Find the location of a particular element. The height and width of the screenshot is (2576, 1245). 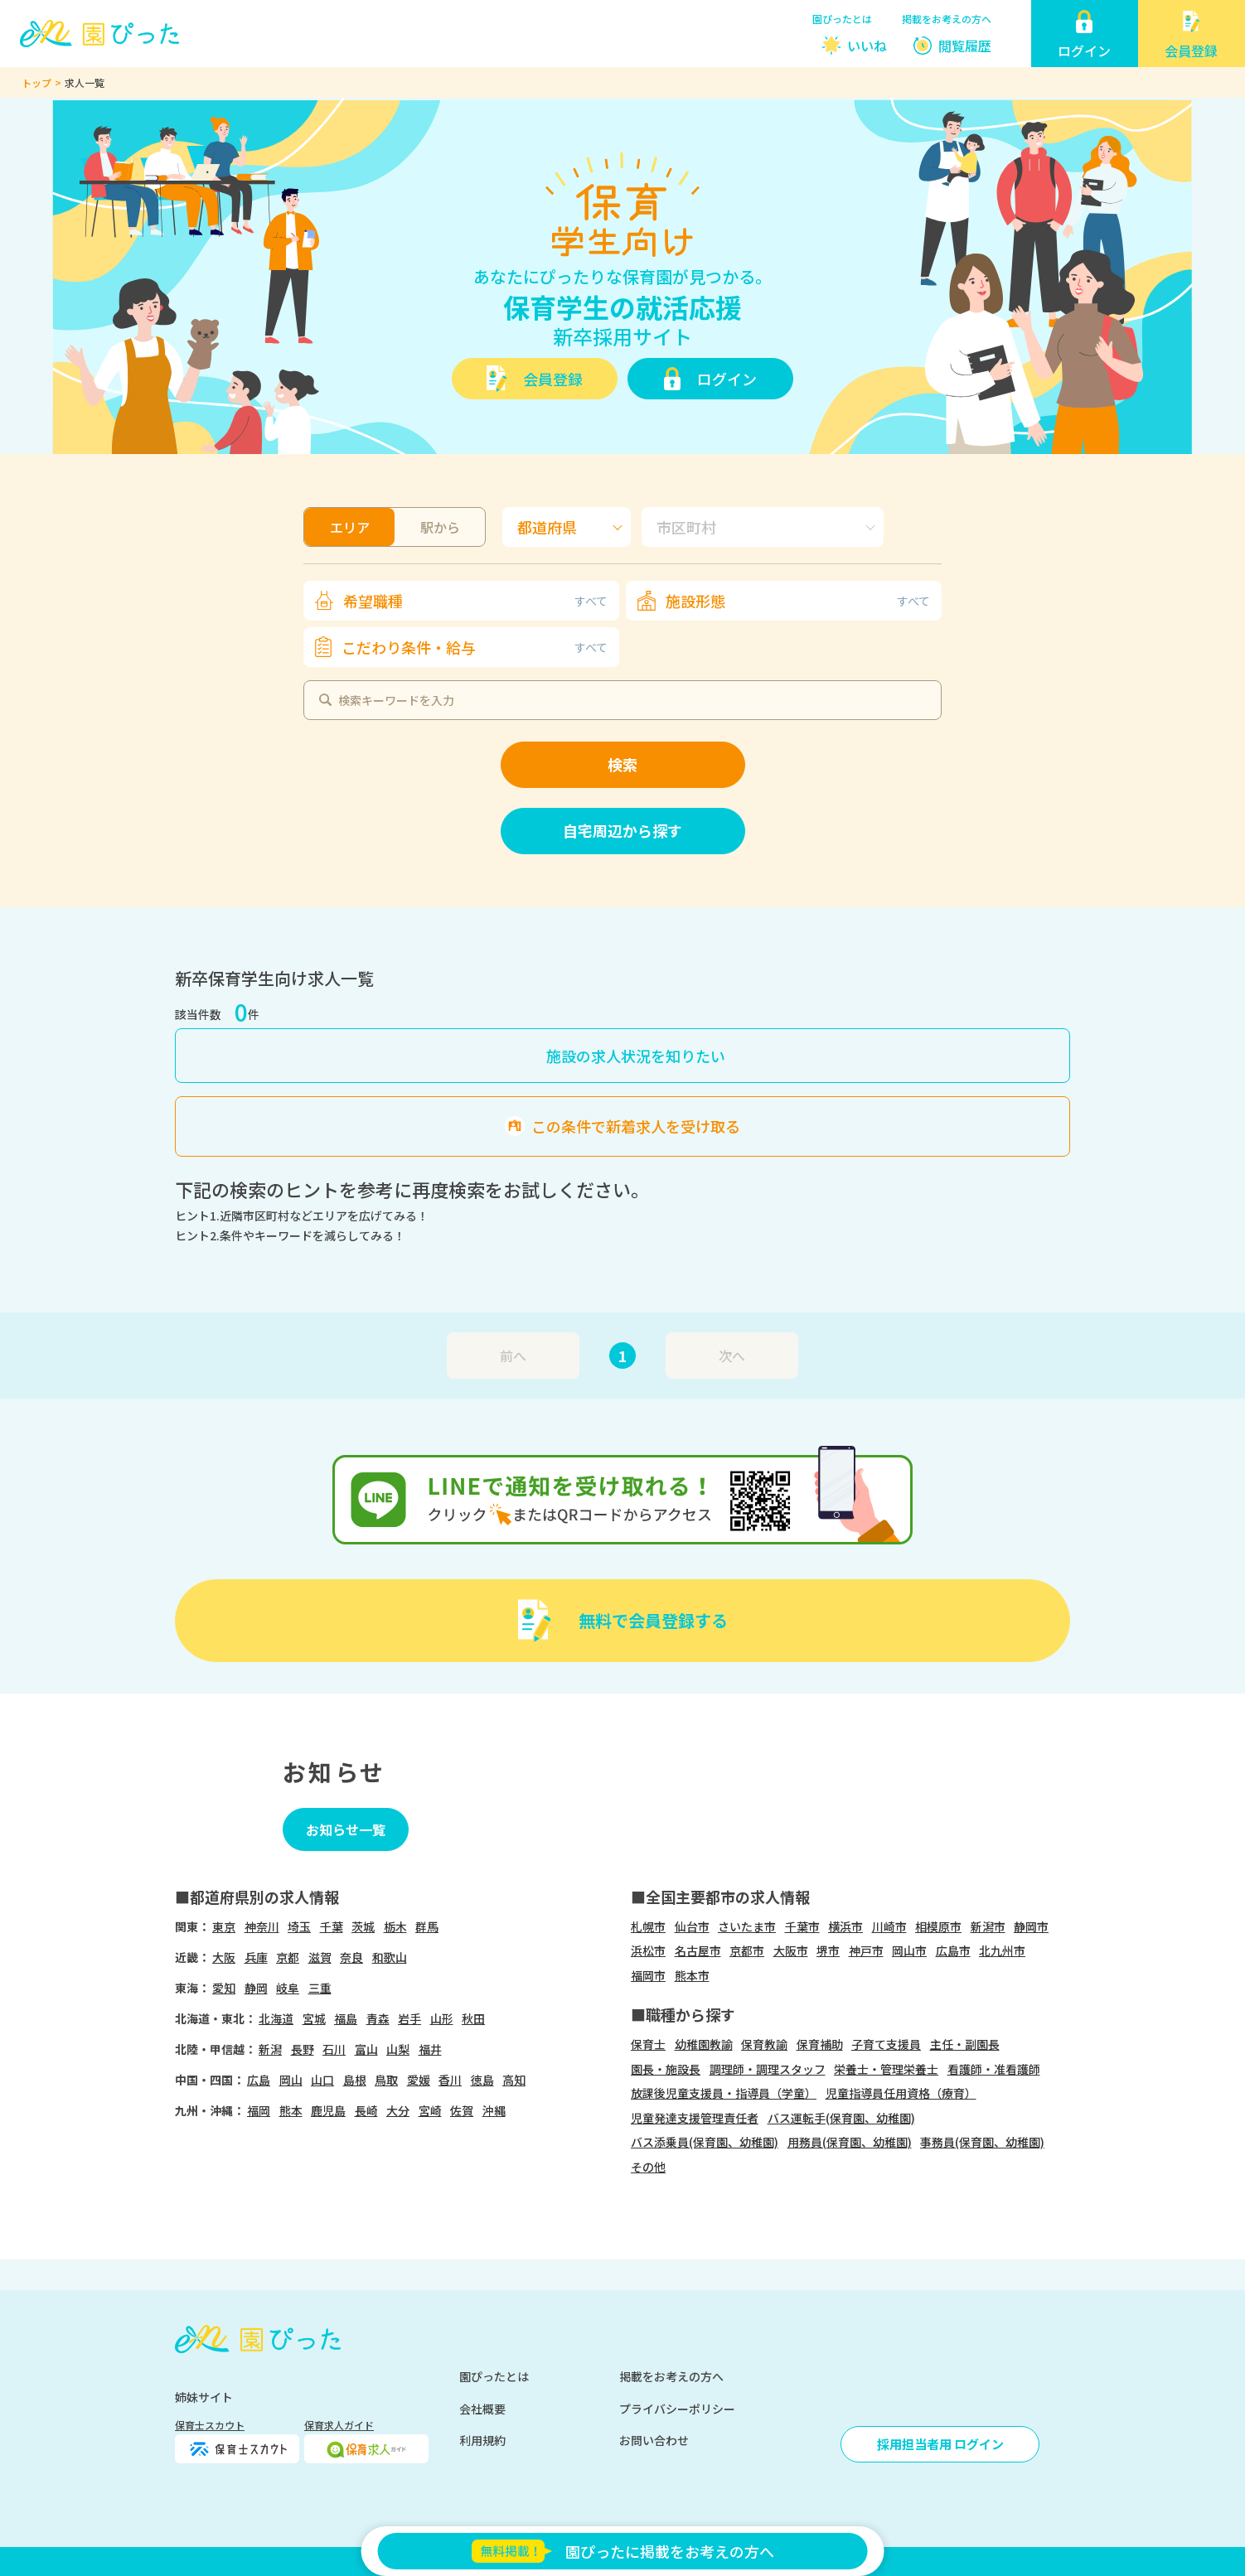

福岡 is located at coordinates (258, 2110).